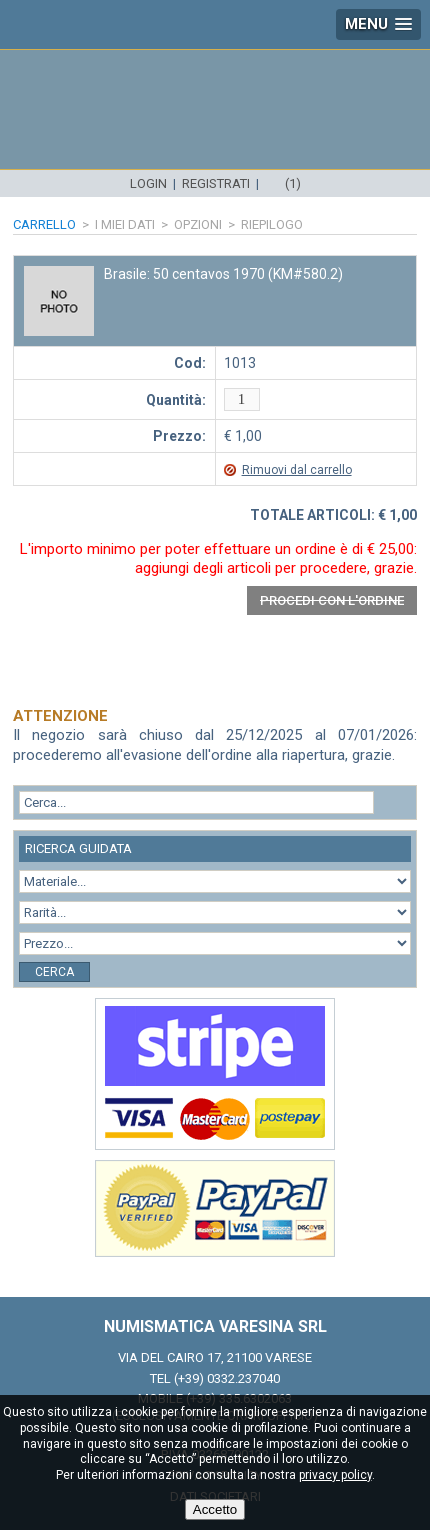 The width and height of the screenshot is (430, 1530). What do you see at coordinates (216, 183) in the screenshot?
I see `Registrati` at bounding box center [216, 183].